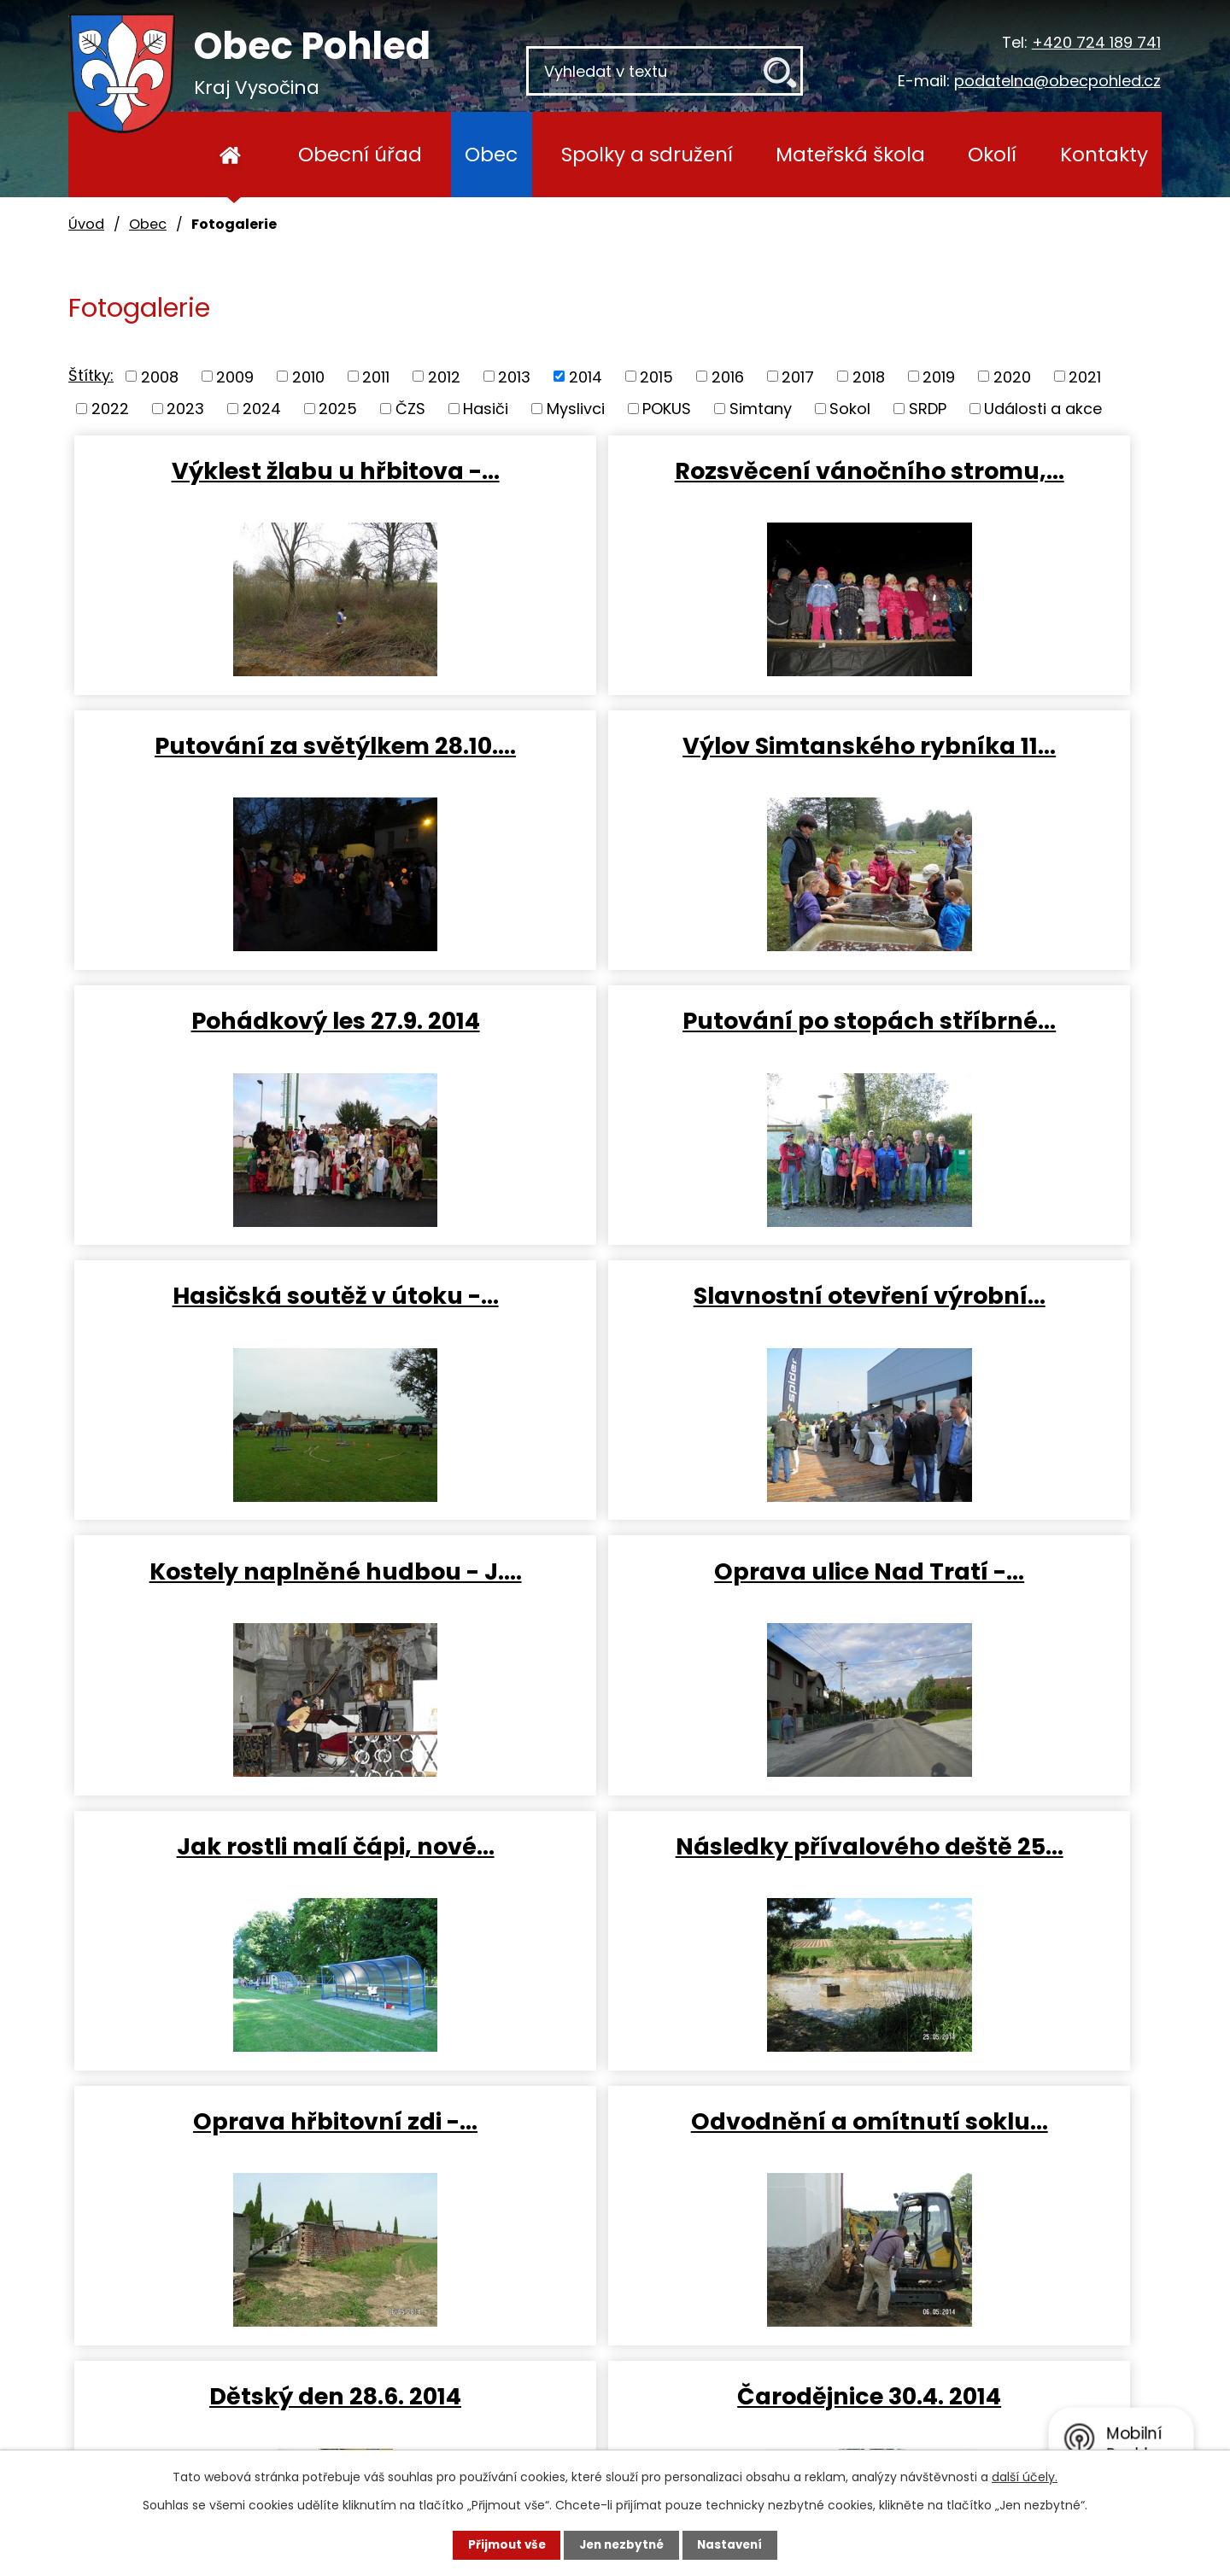 The image size is (1230, 2576). What do you see at coordinates (376, 376) in the screenshot?
I see `2011` at bounding box center [376, 376].